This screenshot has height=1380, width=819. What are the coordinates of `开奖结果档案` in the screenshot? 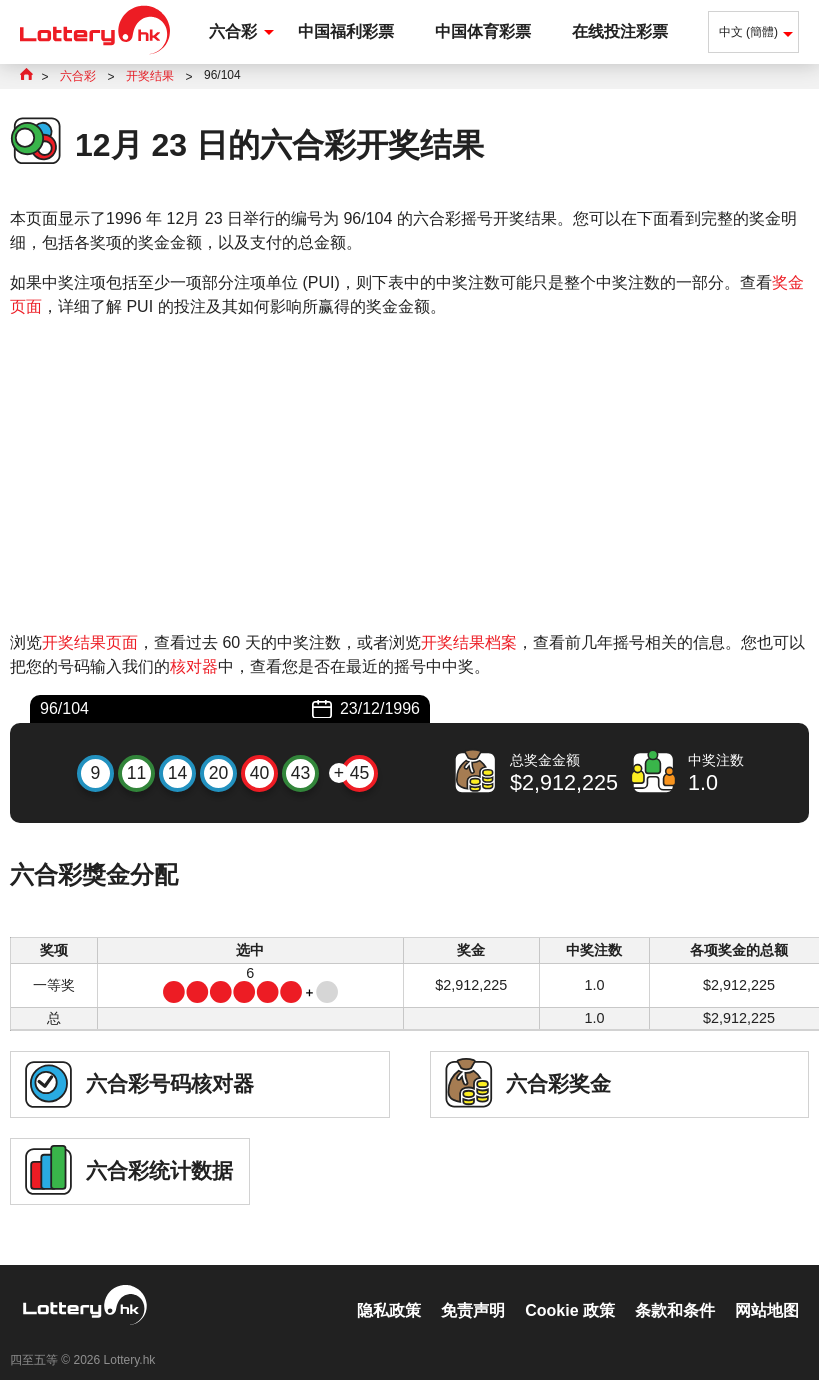 It's located at (469, 642).